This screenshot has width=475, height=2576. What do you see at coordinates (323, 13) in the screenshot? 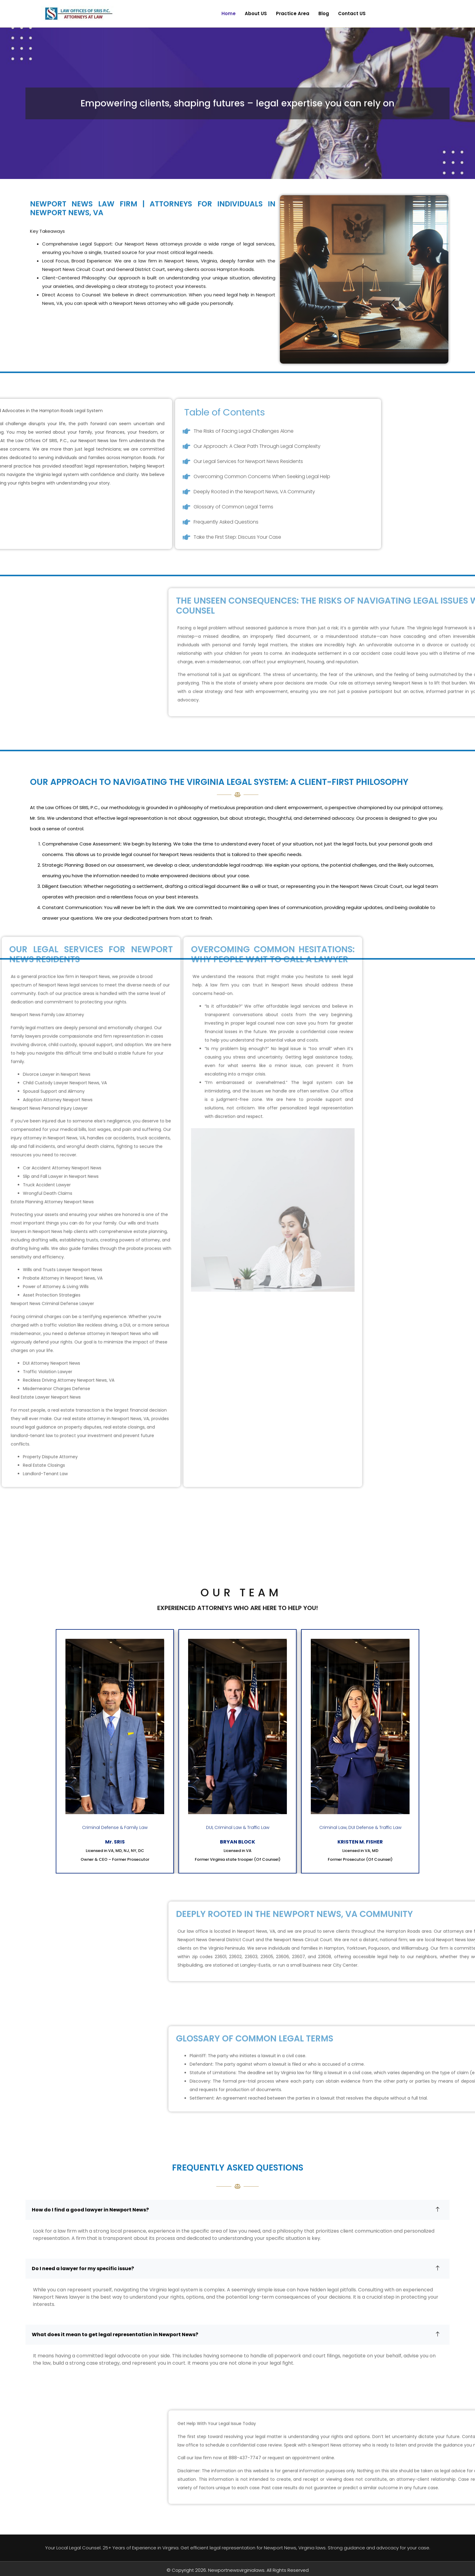
I see `Blog` at bounding box center [323, 13].